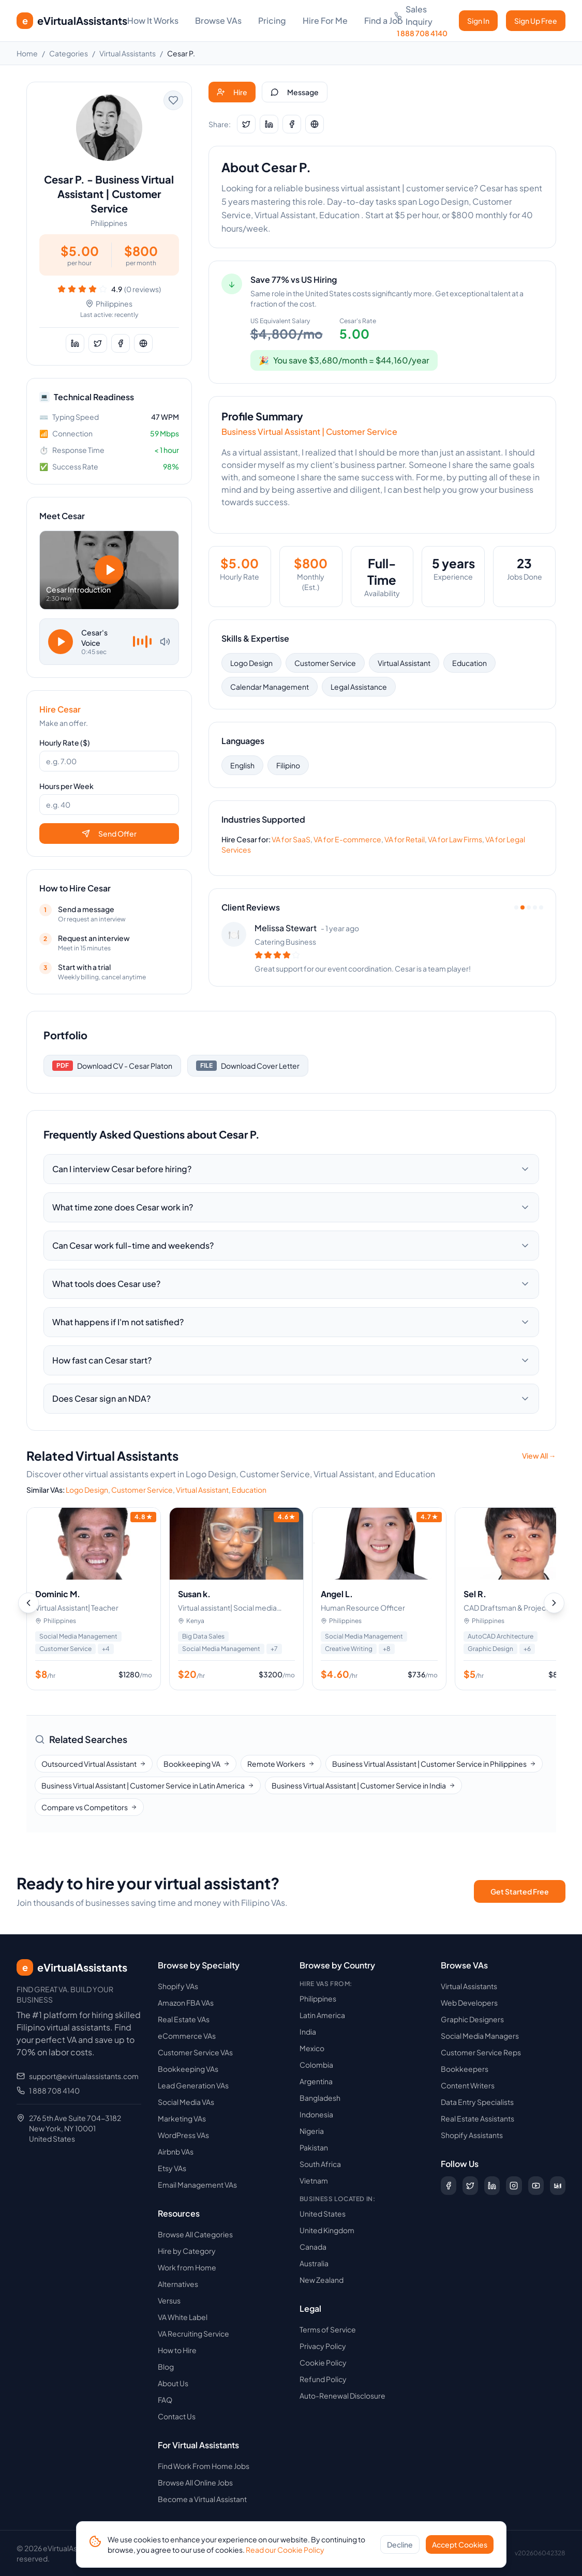 The height and width of the screenshot is (2576, 582). Describe the element at coordinates (477, 2102) in the screenshot. I see `Data Entry Specialists` at that location.